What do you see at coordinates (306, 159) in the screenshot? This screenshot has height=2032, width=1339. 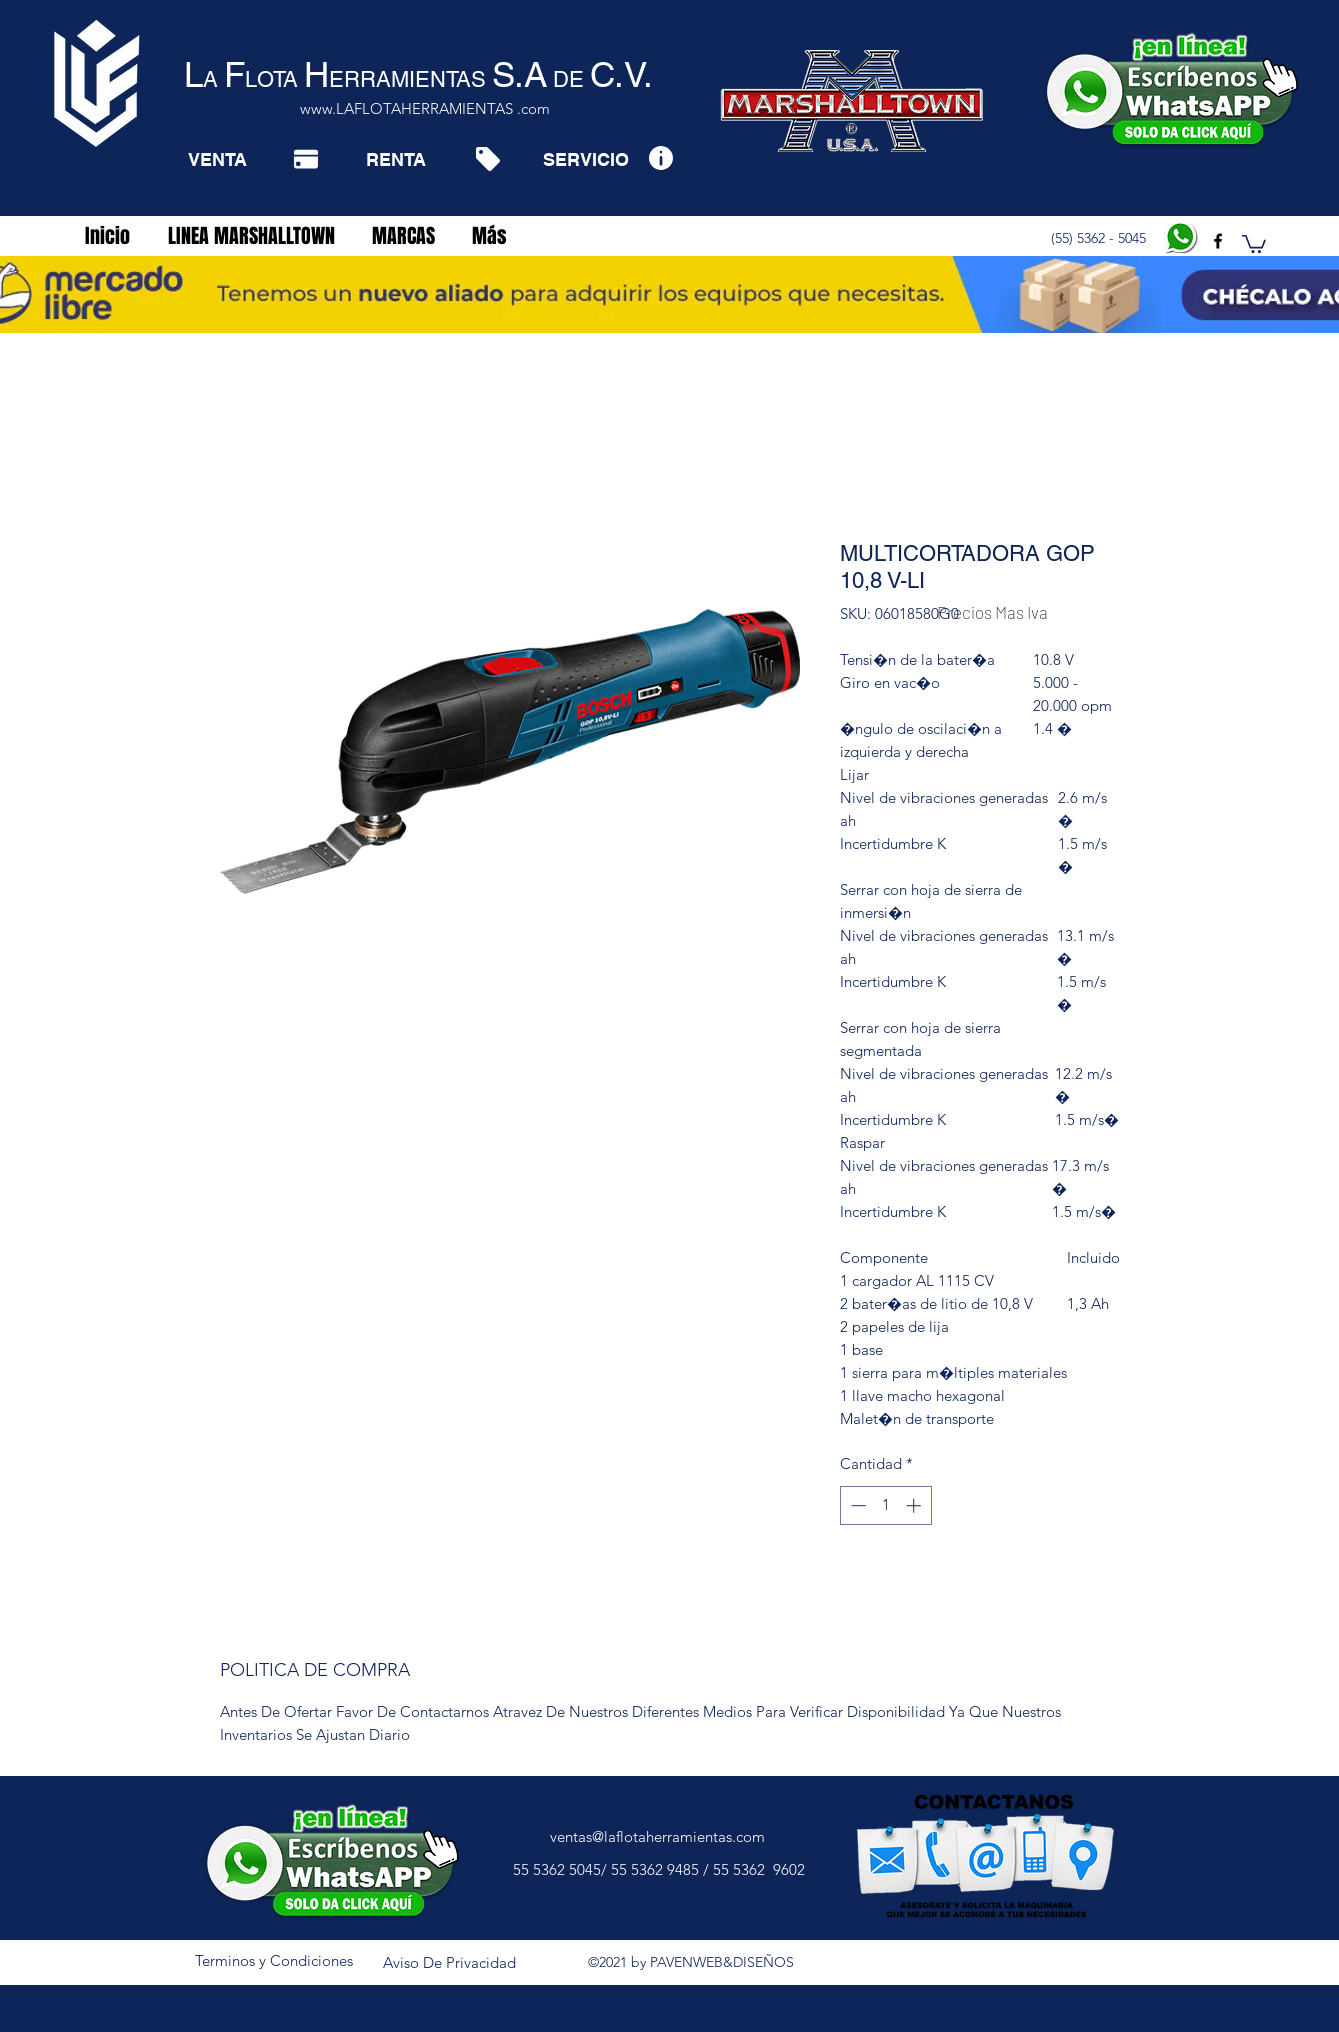 I see `[Pay]` at bounding box center [306, 159].